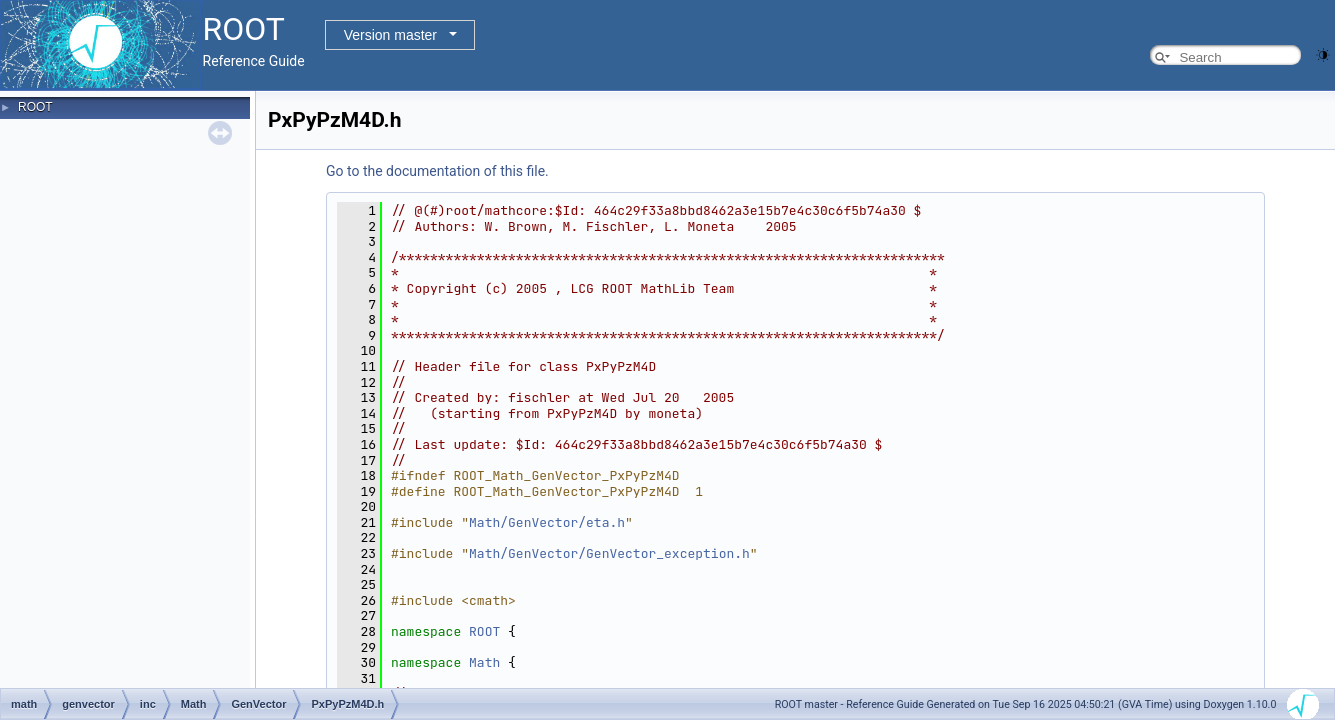 The width and height of the screenshot is (1335, 720). What do you see at coordinates (437, 171) in the screenshot?
I see `Go to the documentation of this file.` at bounding box center [437, 171].